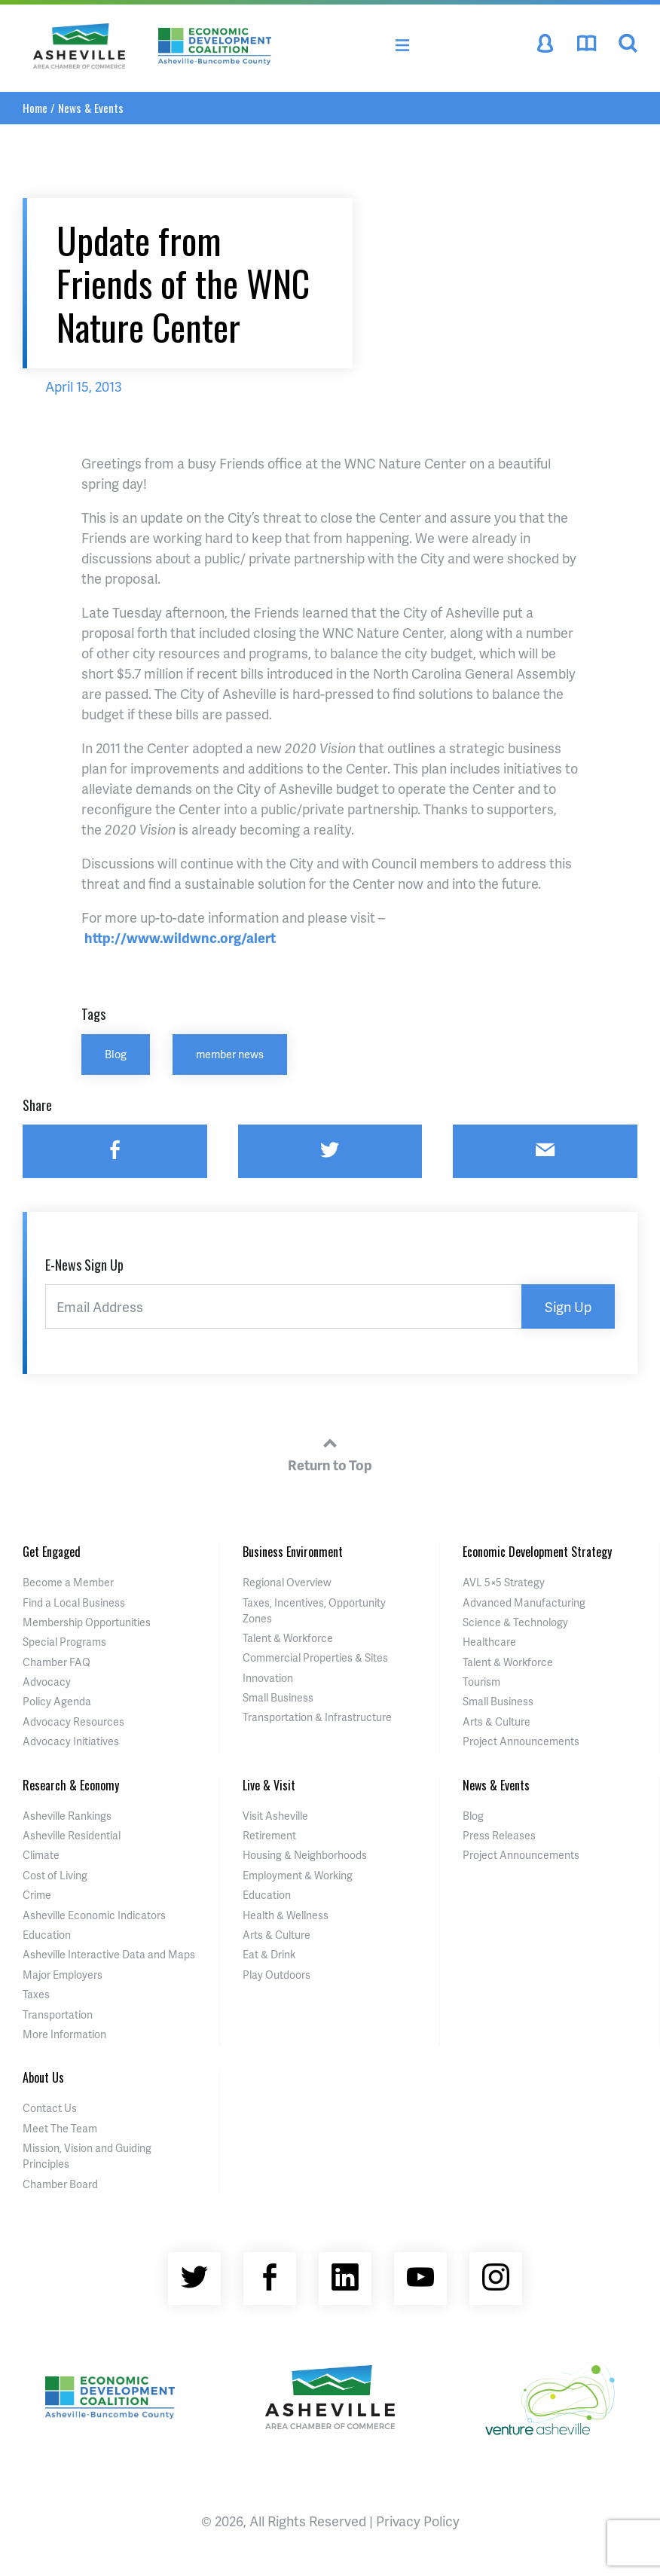  I want to click on Play Outdoors, so click(276, 1974).